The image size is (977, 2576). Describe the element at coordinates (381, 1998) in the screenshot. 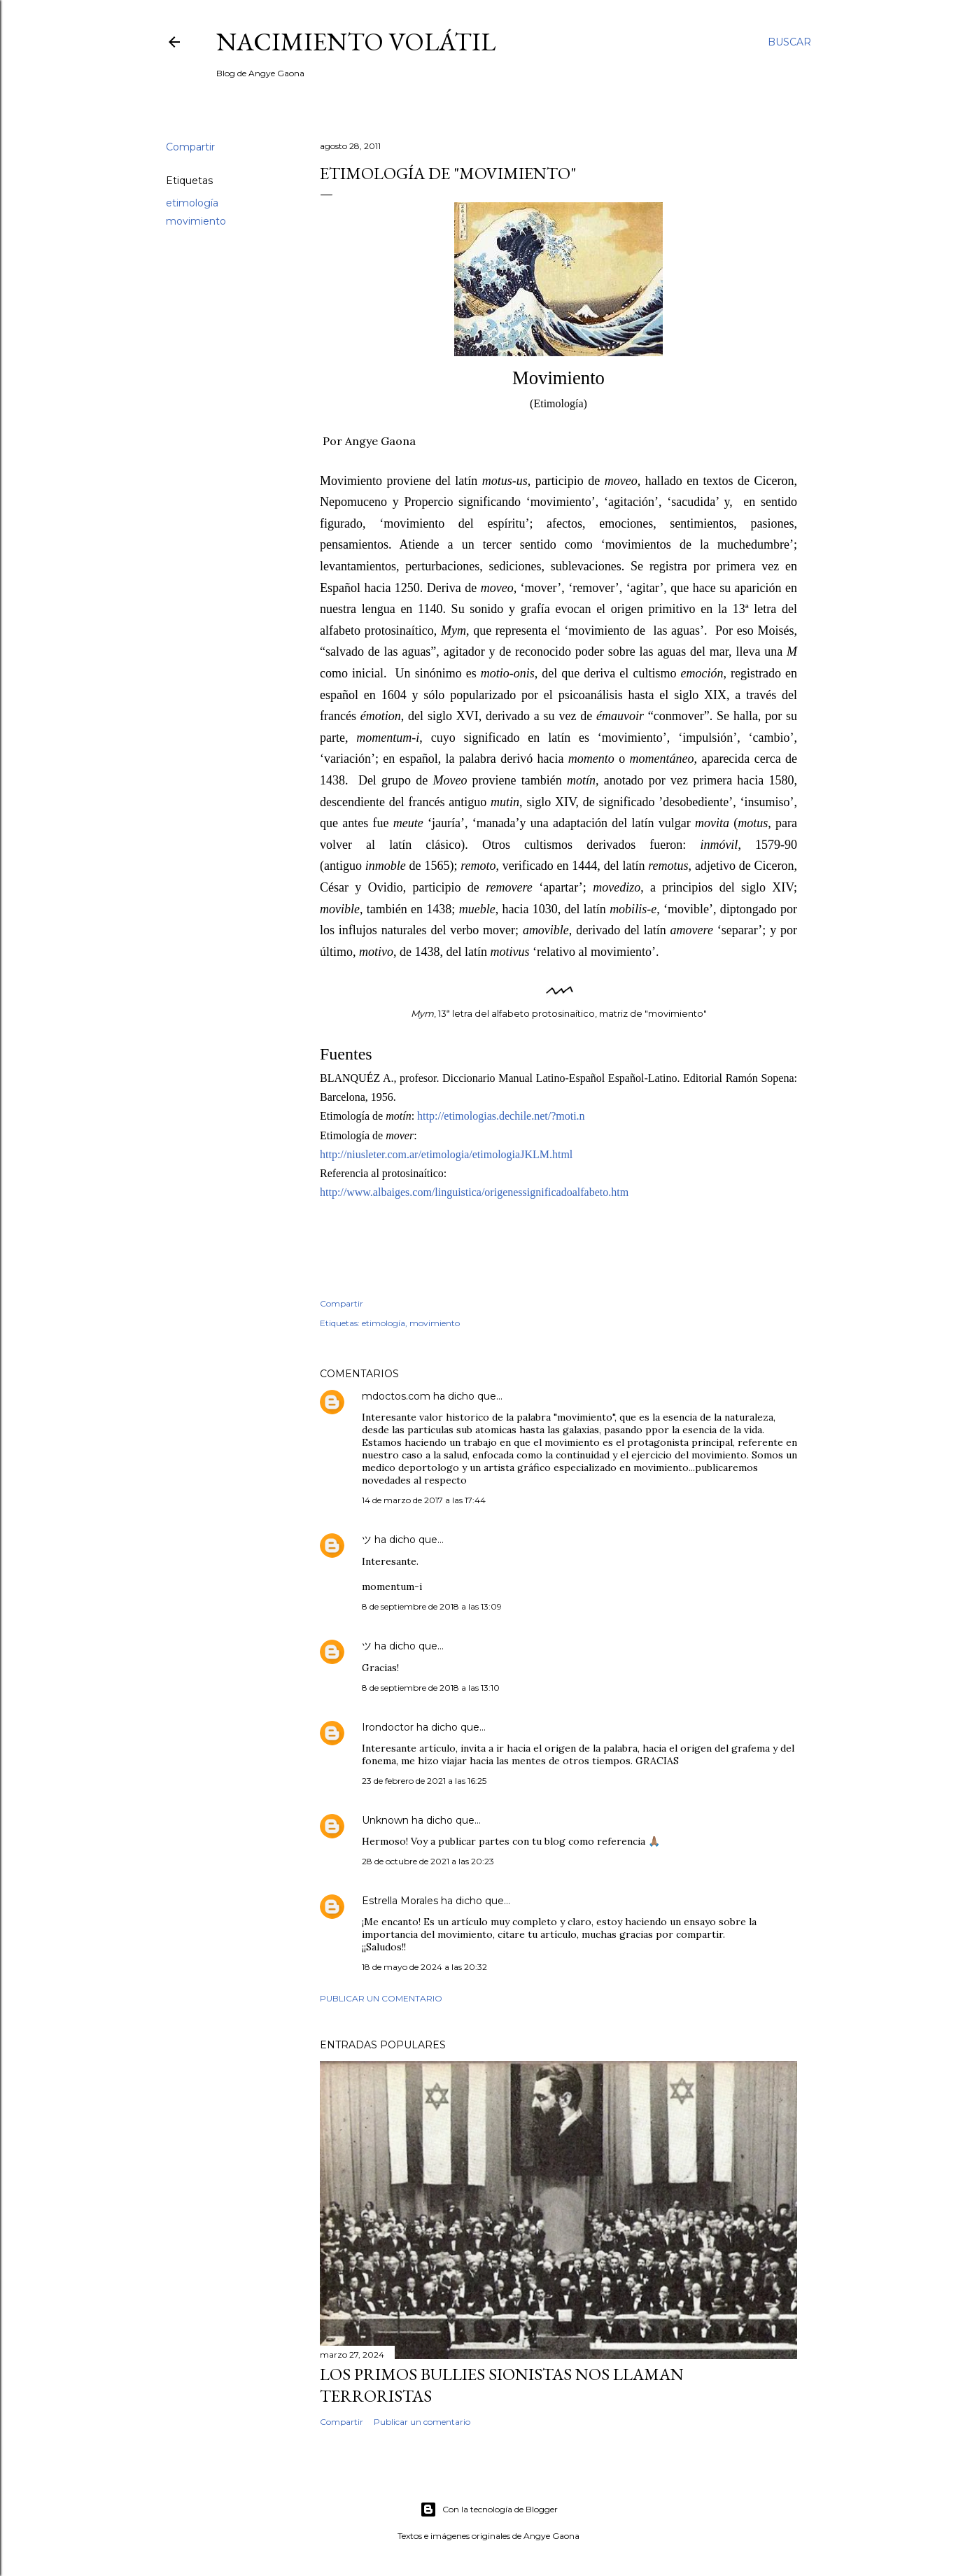

I see `Publicar un comentario` at that location.